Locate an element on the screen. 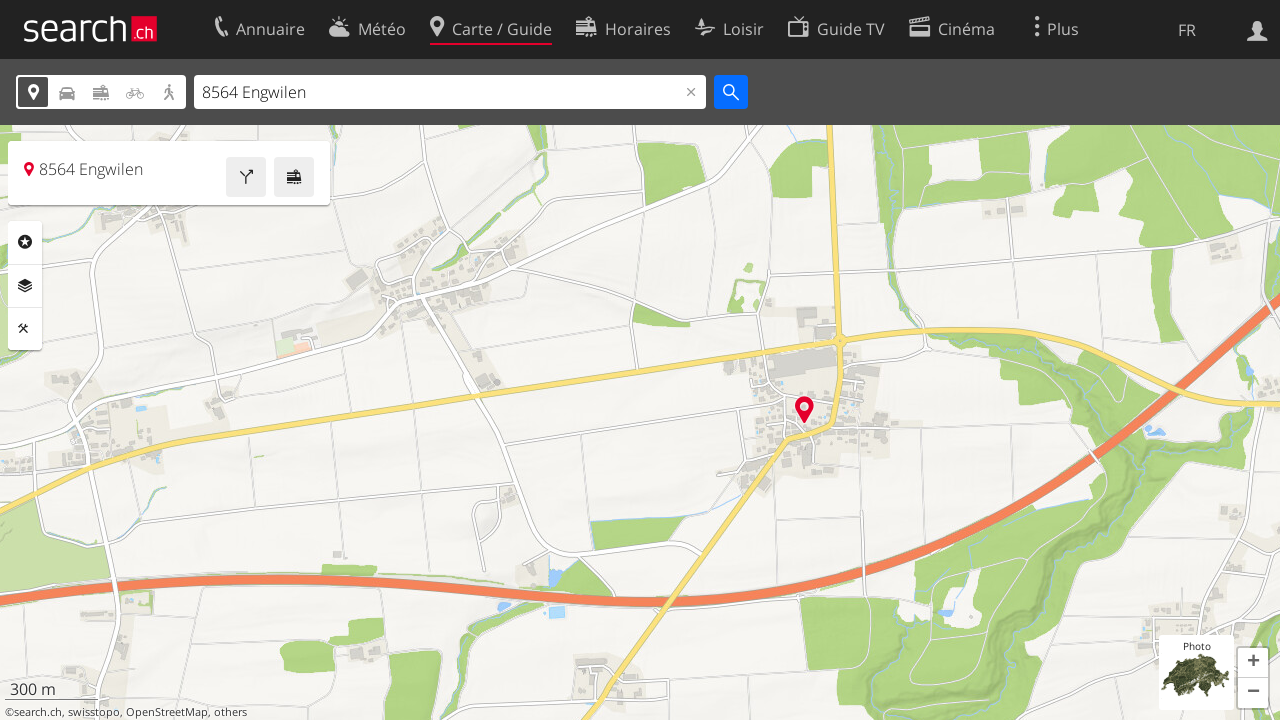 This screenshot has height=720, width=1280. others is located at coordinates (230, 712).